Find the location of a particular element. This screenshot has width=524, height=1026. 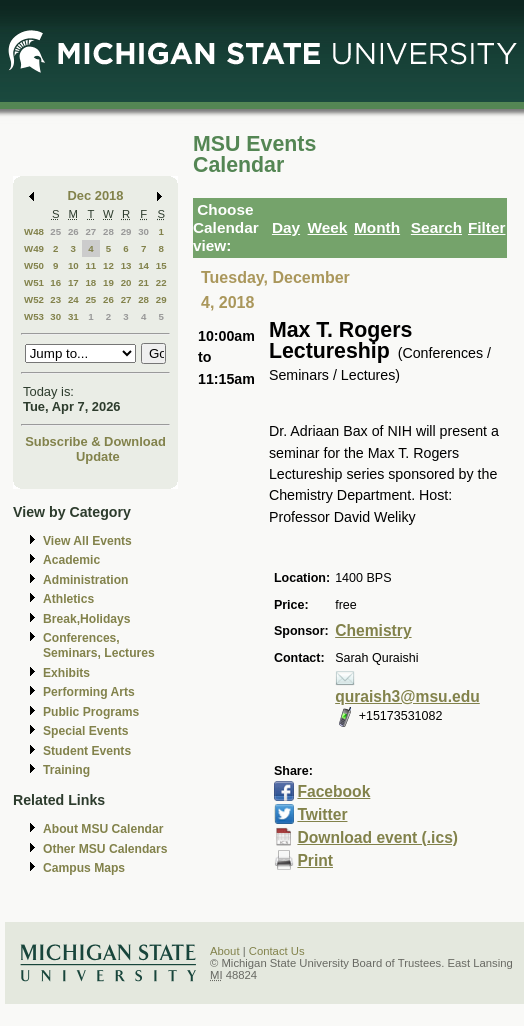

Print is located at coordinates (315, 860).